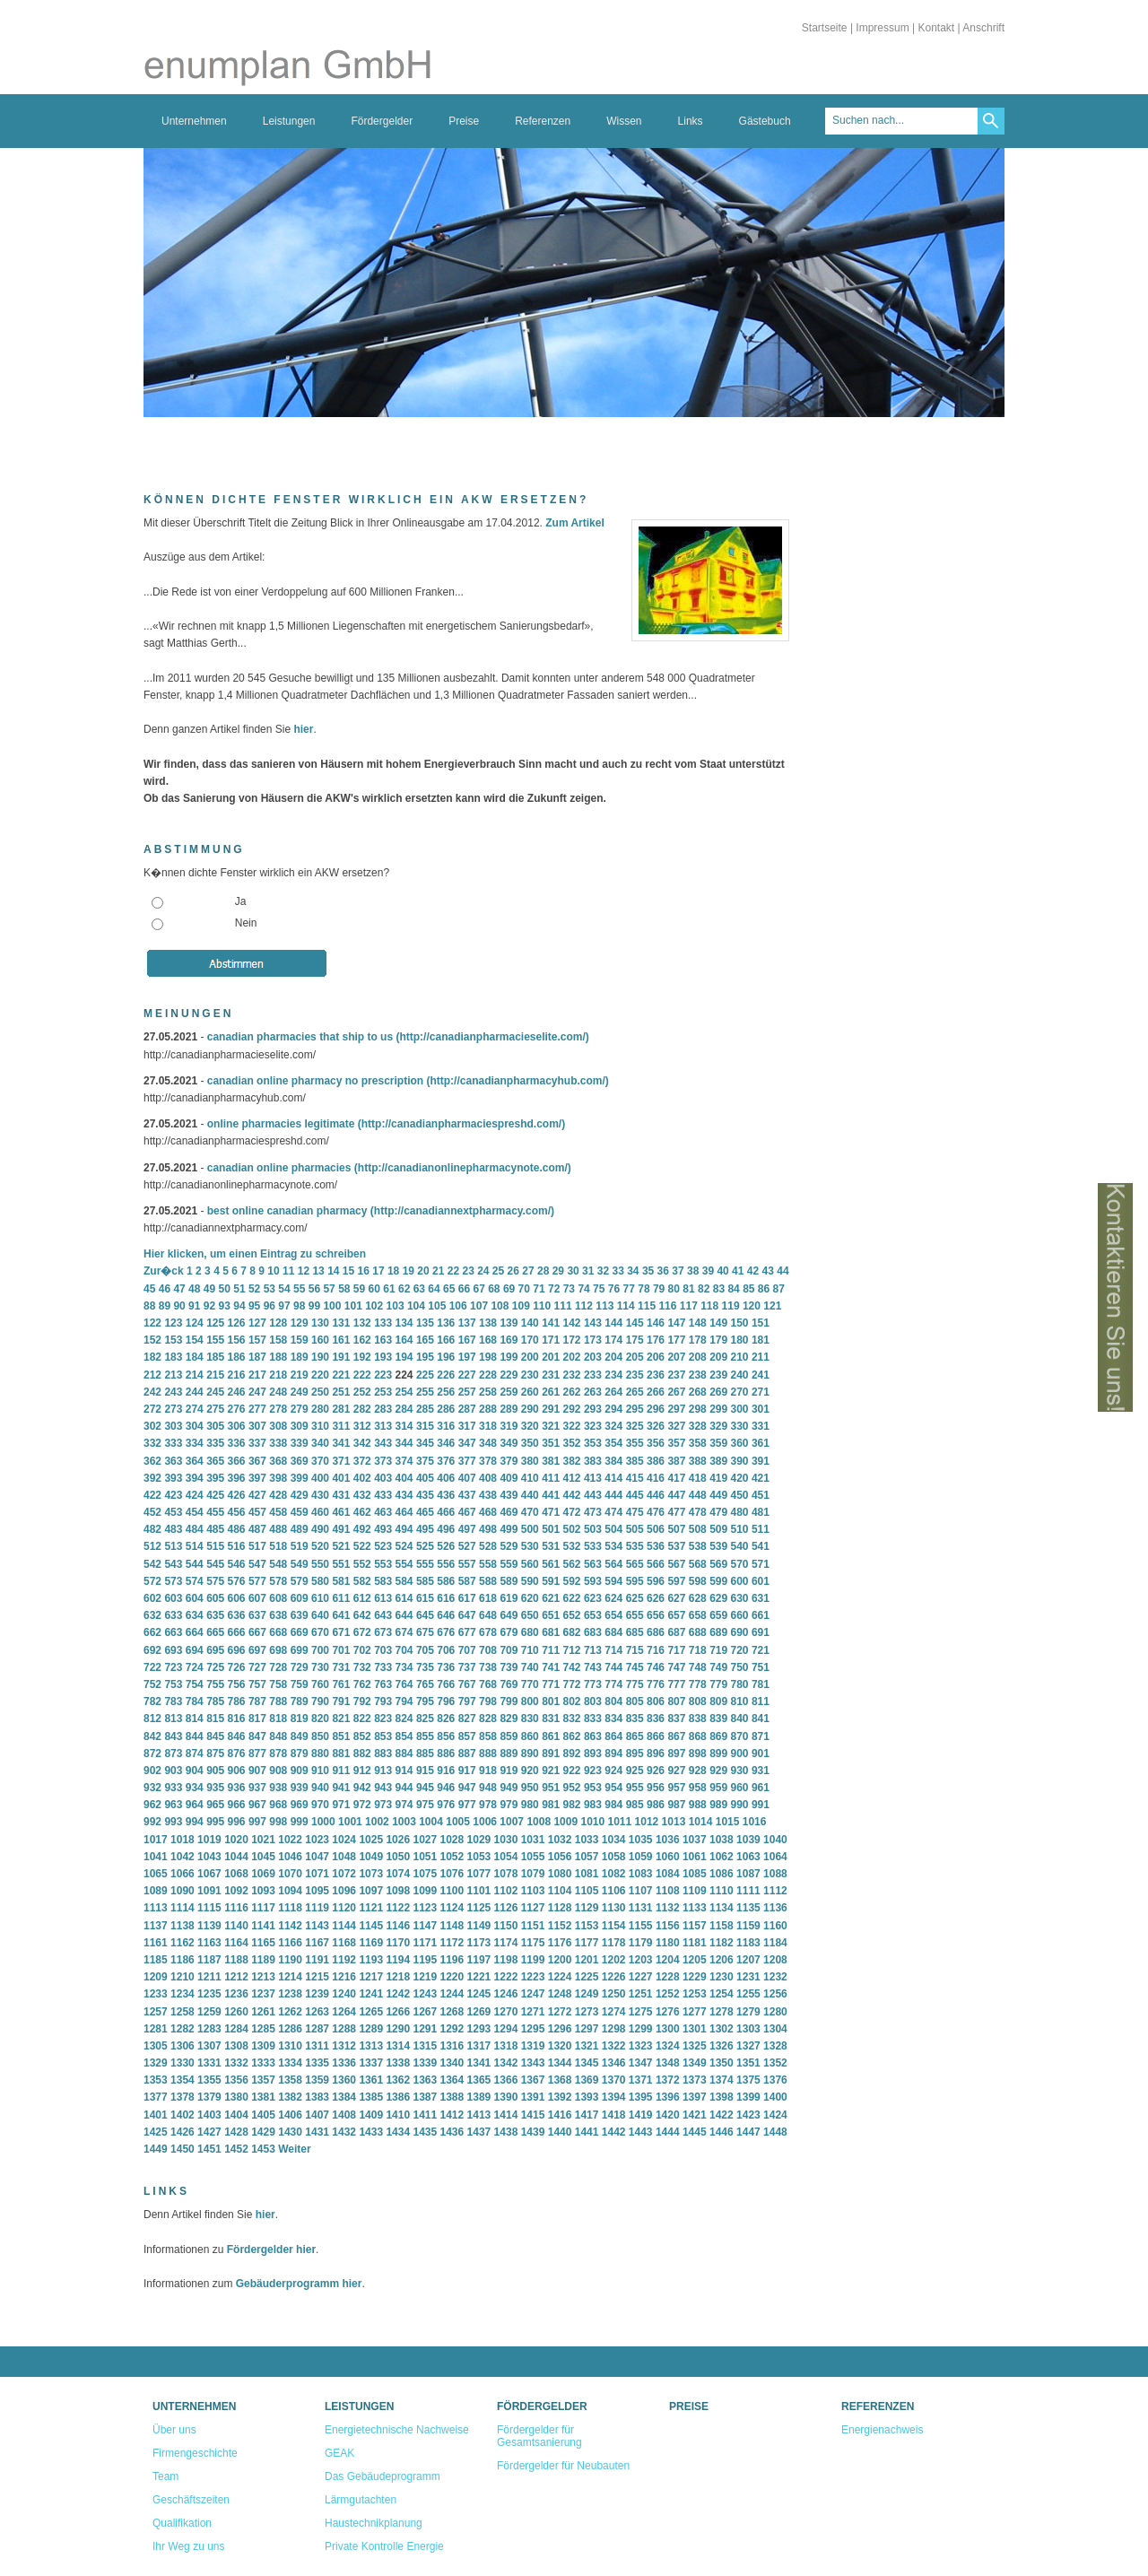 This screenshot has width=1148, height=2576. What do you see at coordinates (635, 1736) in the screenshot?
I see `865` at bounding box center [635, 1736].